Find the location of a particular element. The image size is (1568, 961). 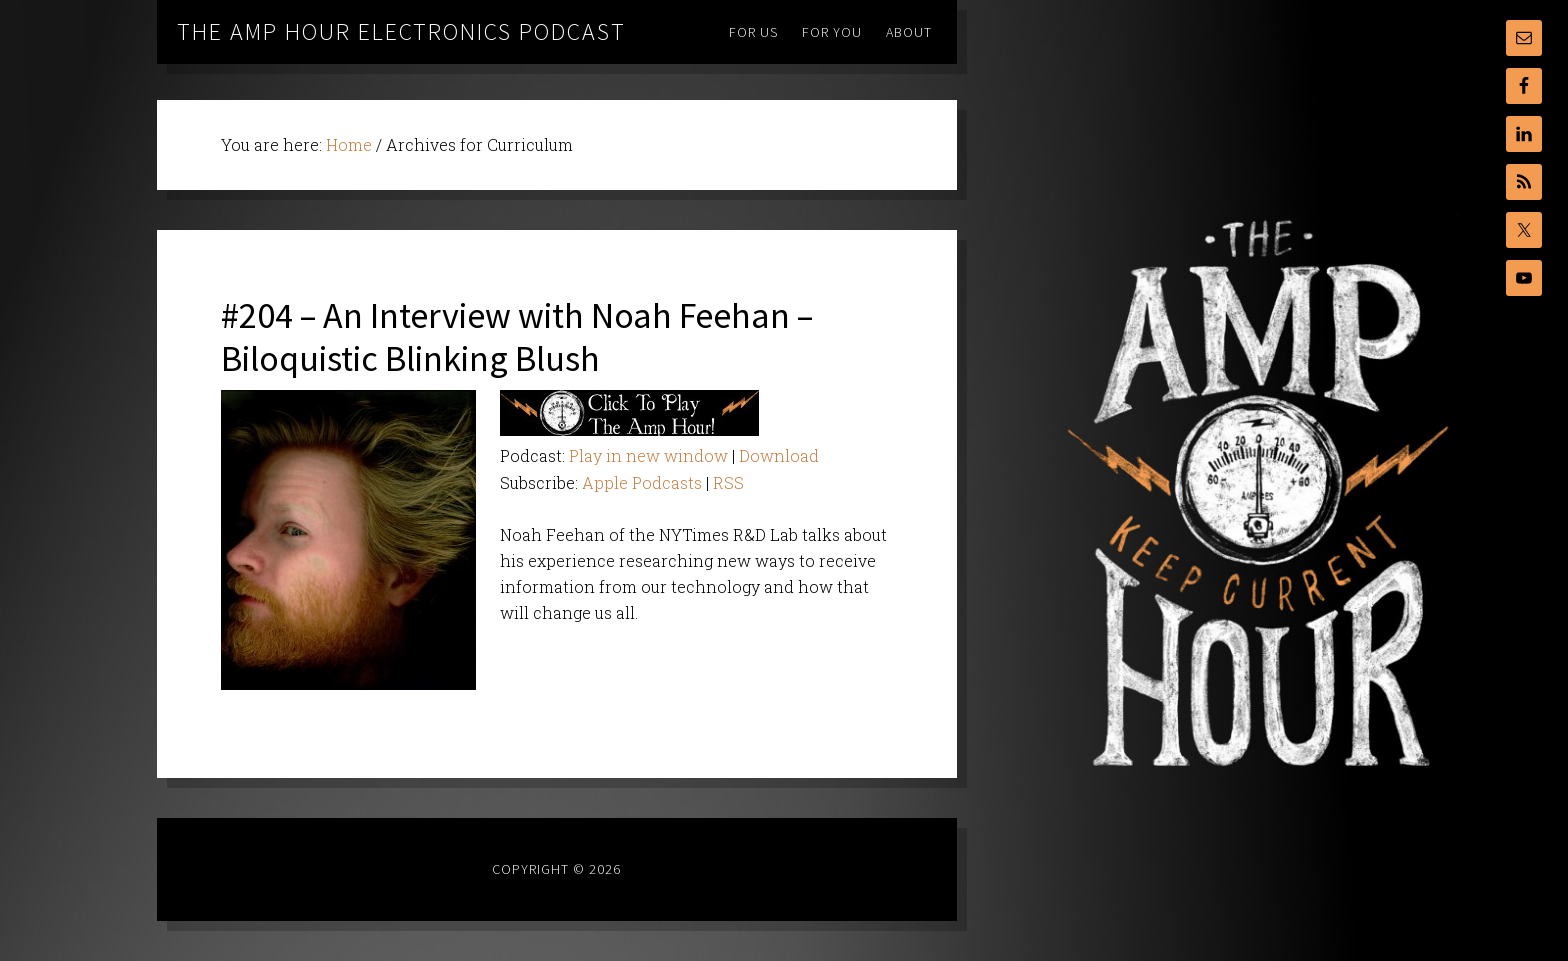

RSS is located at coordinates (728, 482).